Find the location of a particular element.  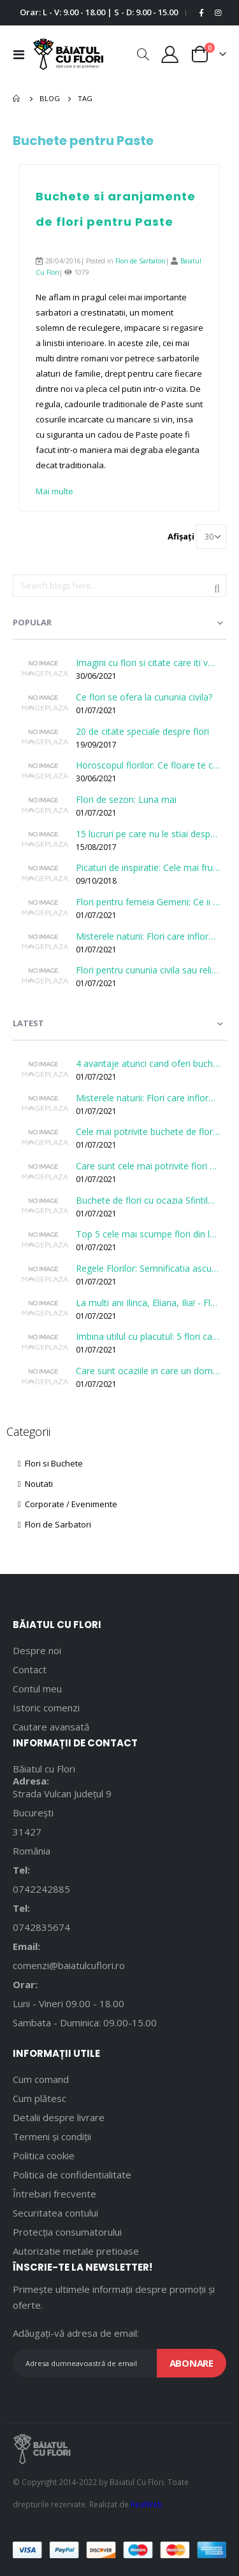

Noutati is located at coordinates (35, 1483).